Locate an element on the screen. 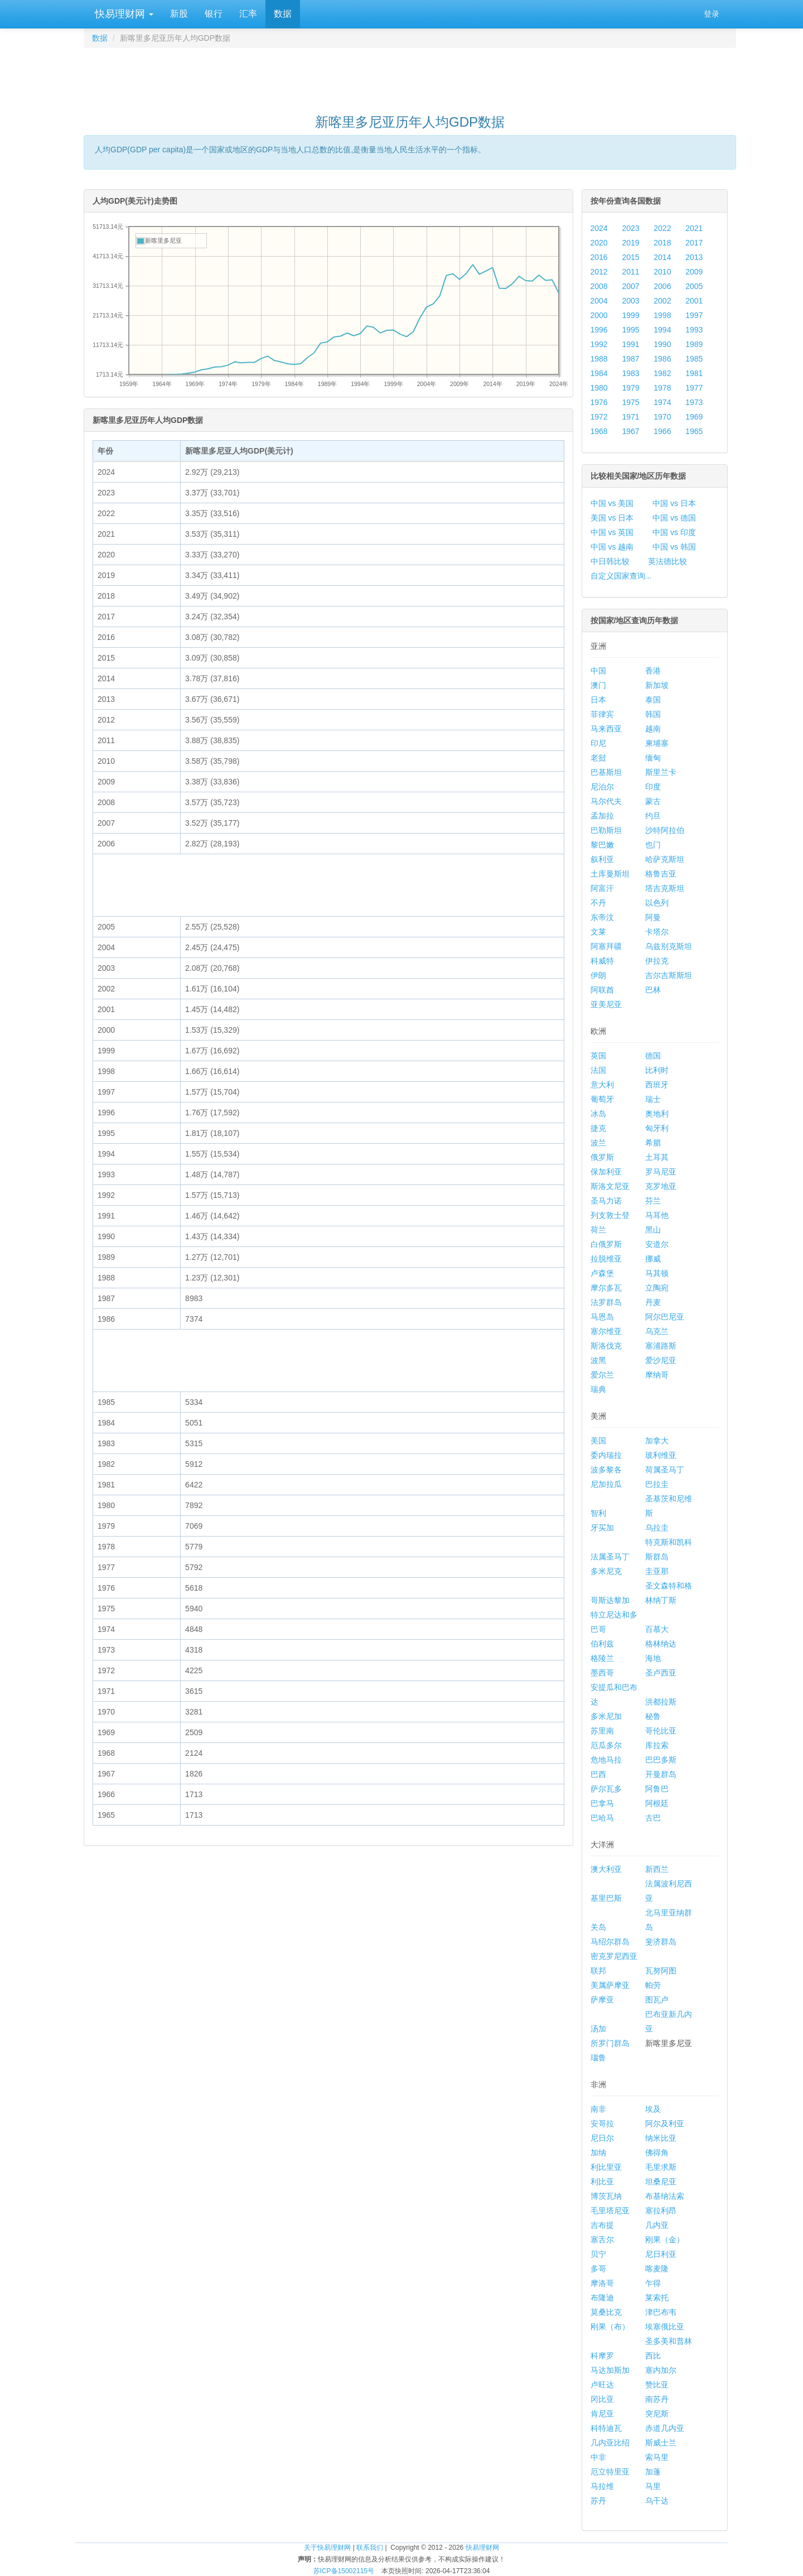  摩尔多瓦 is located at coordinates (606, 1287).